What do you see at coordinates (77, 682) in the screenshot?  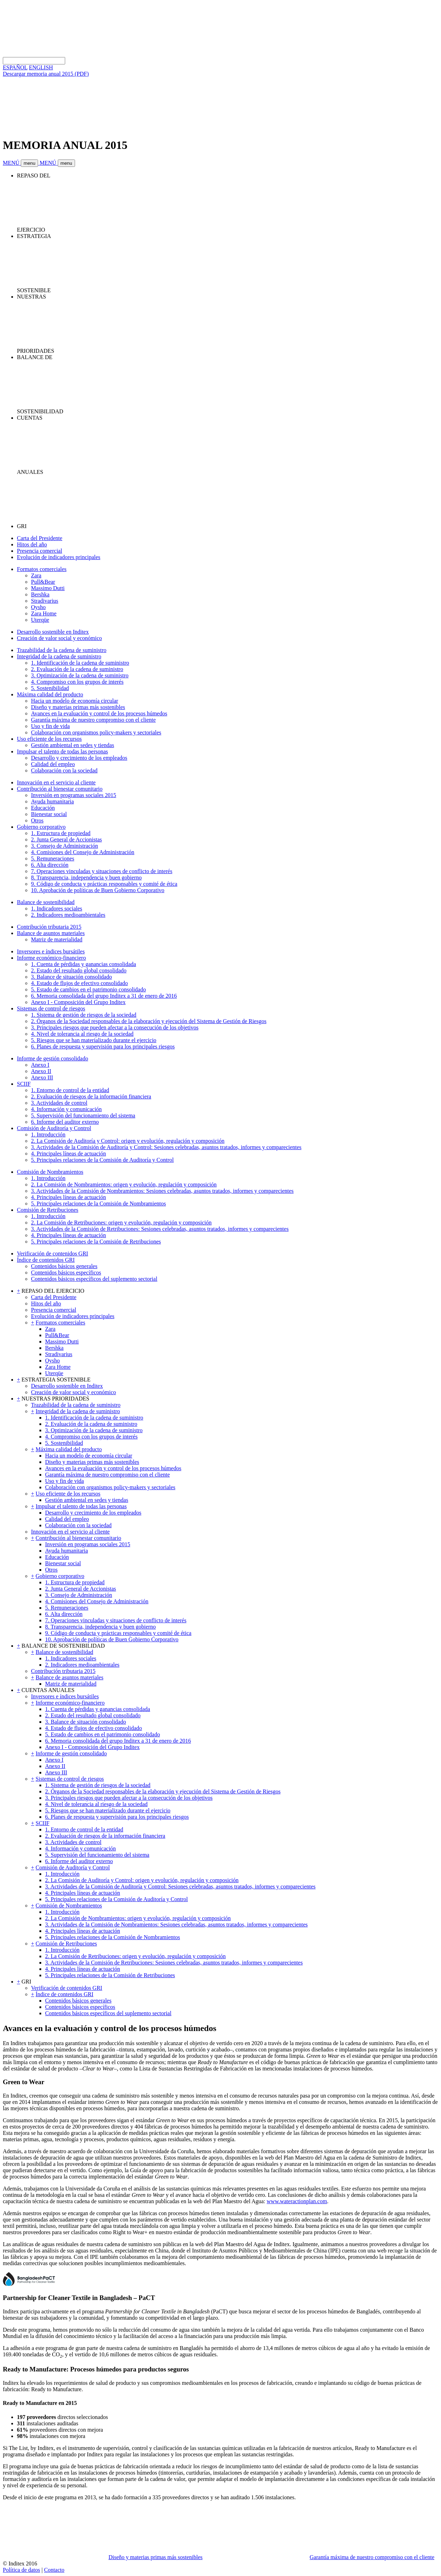 I see `4. Compromiso con los grupos de interés` at bounding box center [77, 682].